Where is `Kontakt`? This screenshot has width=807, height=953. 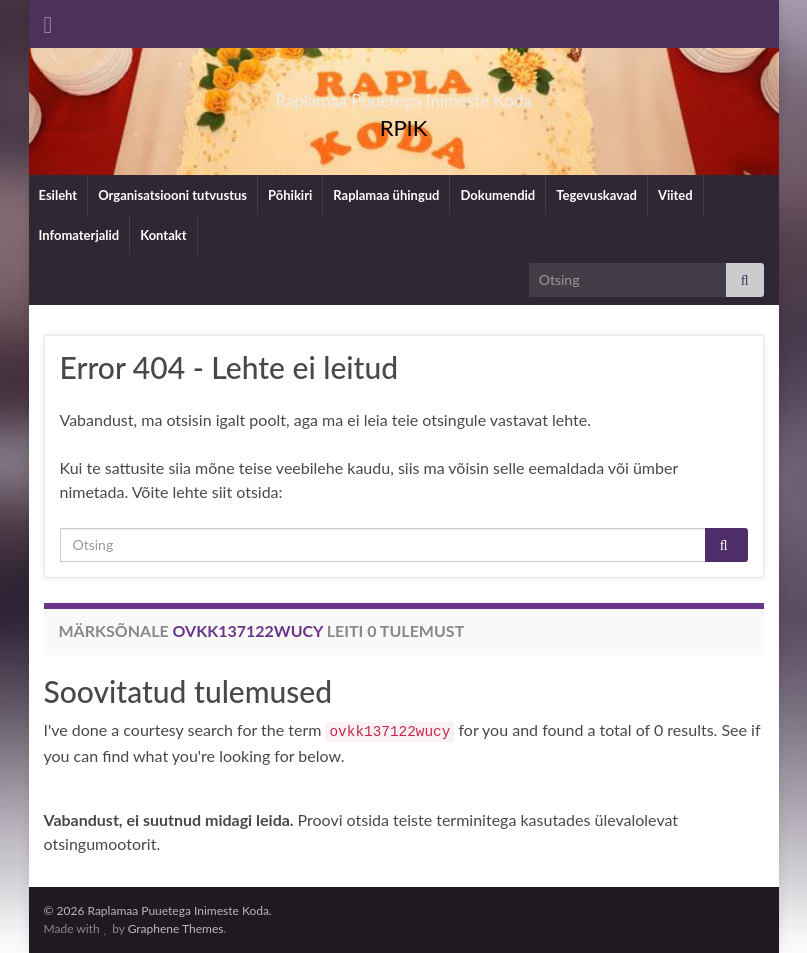 Kontakt is located at coordinates (163, 235).